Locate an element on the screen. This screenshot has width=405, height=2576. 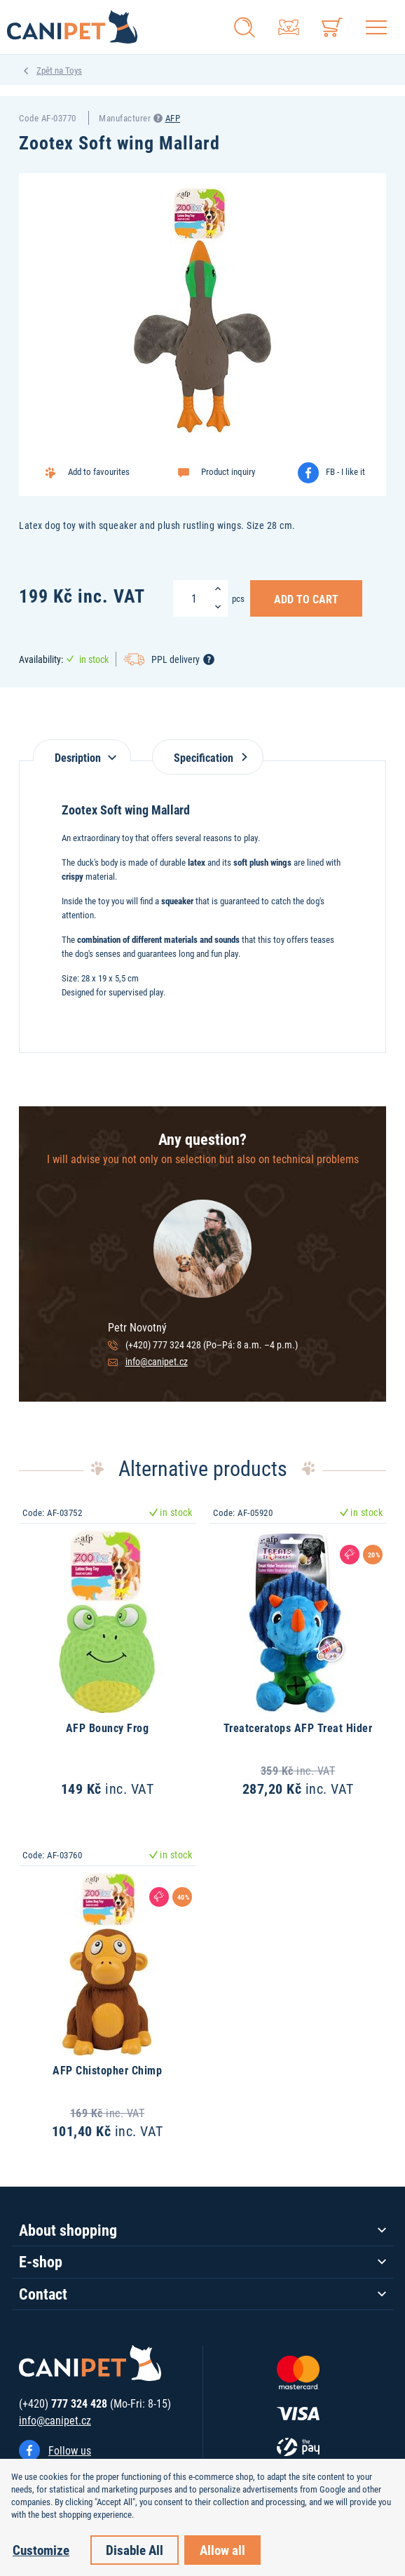
Specification [tab] is located at coordinates (208, 757).